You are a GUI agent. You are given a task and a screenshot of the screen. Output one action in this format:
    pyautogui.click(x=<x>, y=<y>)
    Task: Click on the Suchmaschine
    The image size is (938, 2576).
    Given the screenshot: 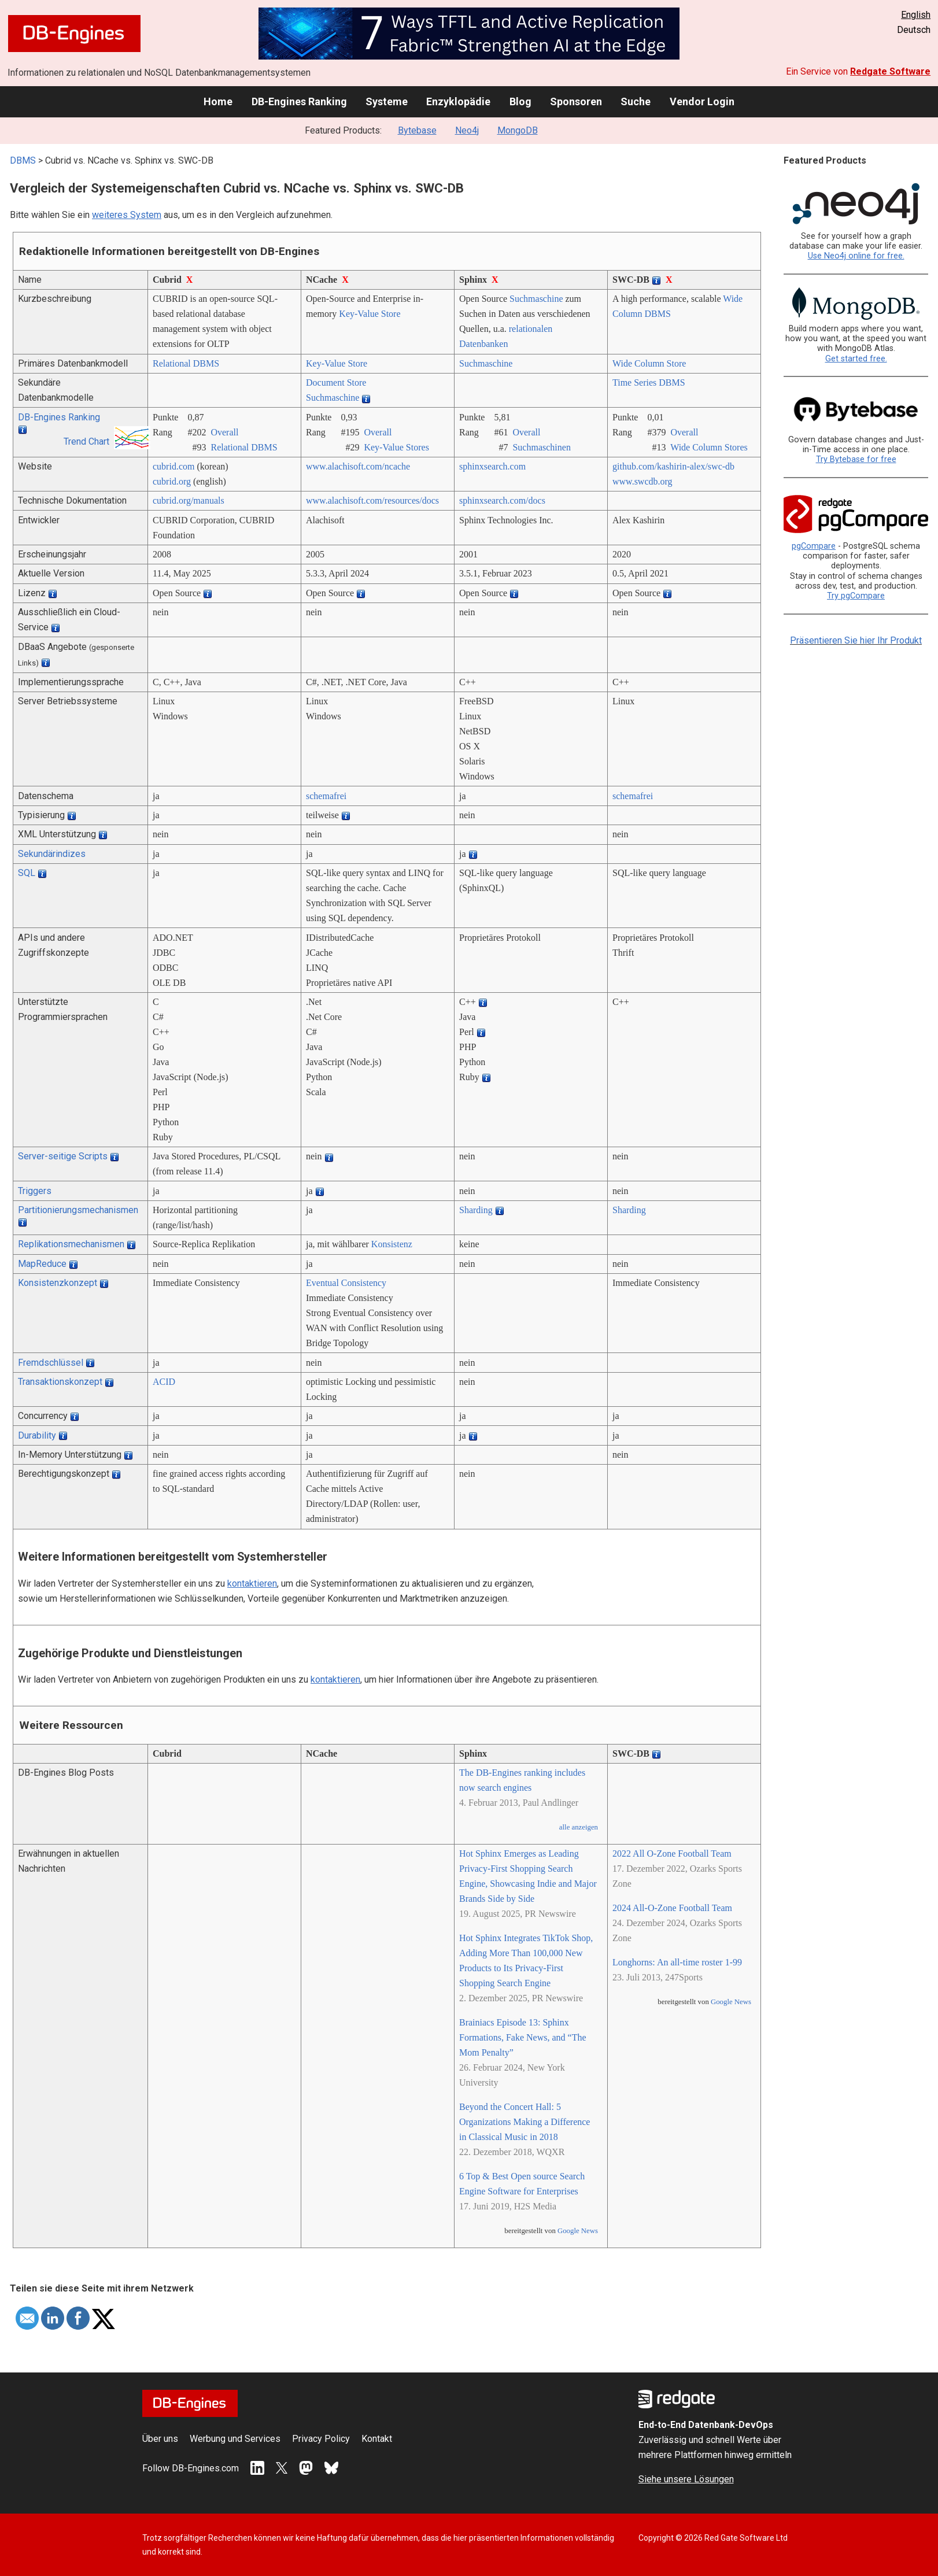 What is the action you would take?
    pyautogui.click(x=536, y=299)
    